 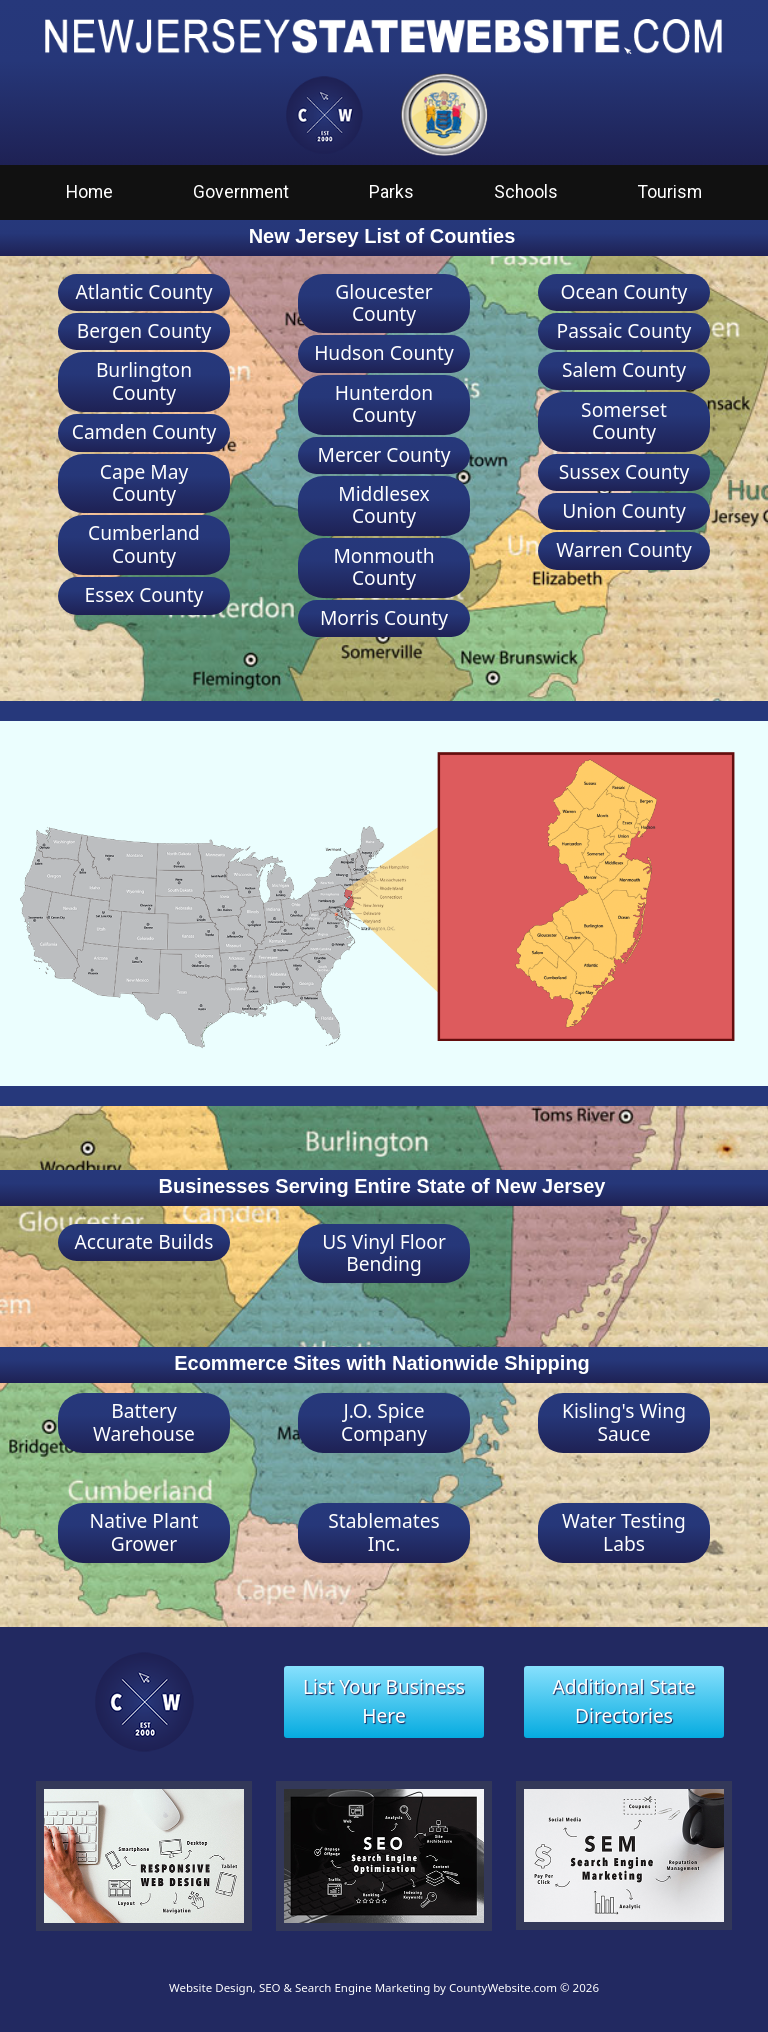 What do you see at coordinates (624, 1531) in the screenshot?
I see `Water Testing Labs` at bounding box center [624, 1531].